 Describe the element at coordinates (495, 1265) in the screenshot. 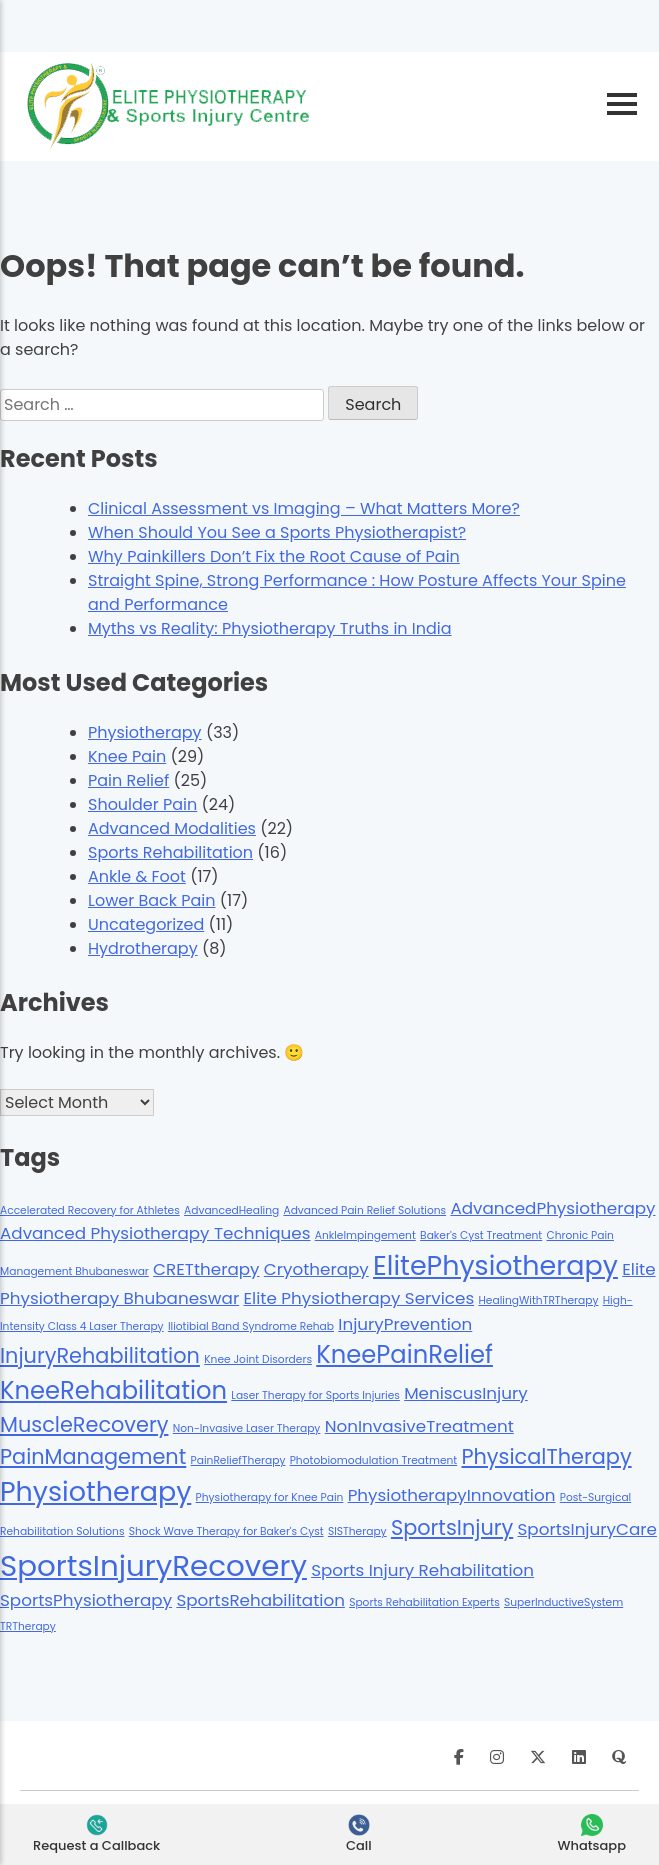

I see `ElitePhysiotherapy [ElitePhysiotherapy (5 items)]` at that location.